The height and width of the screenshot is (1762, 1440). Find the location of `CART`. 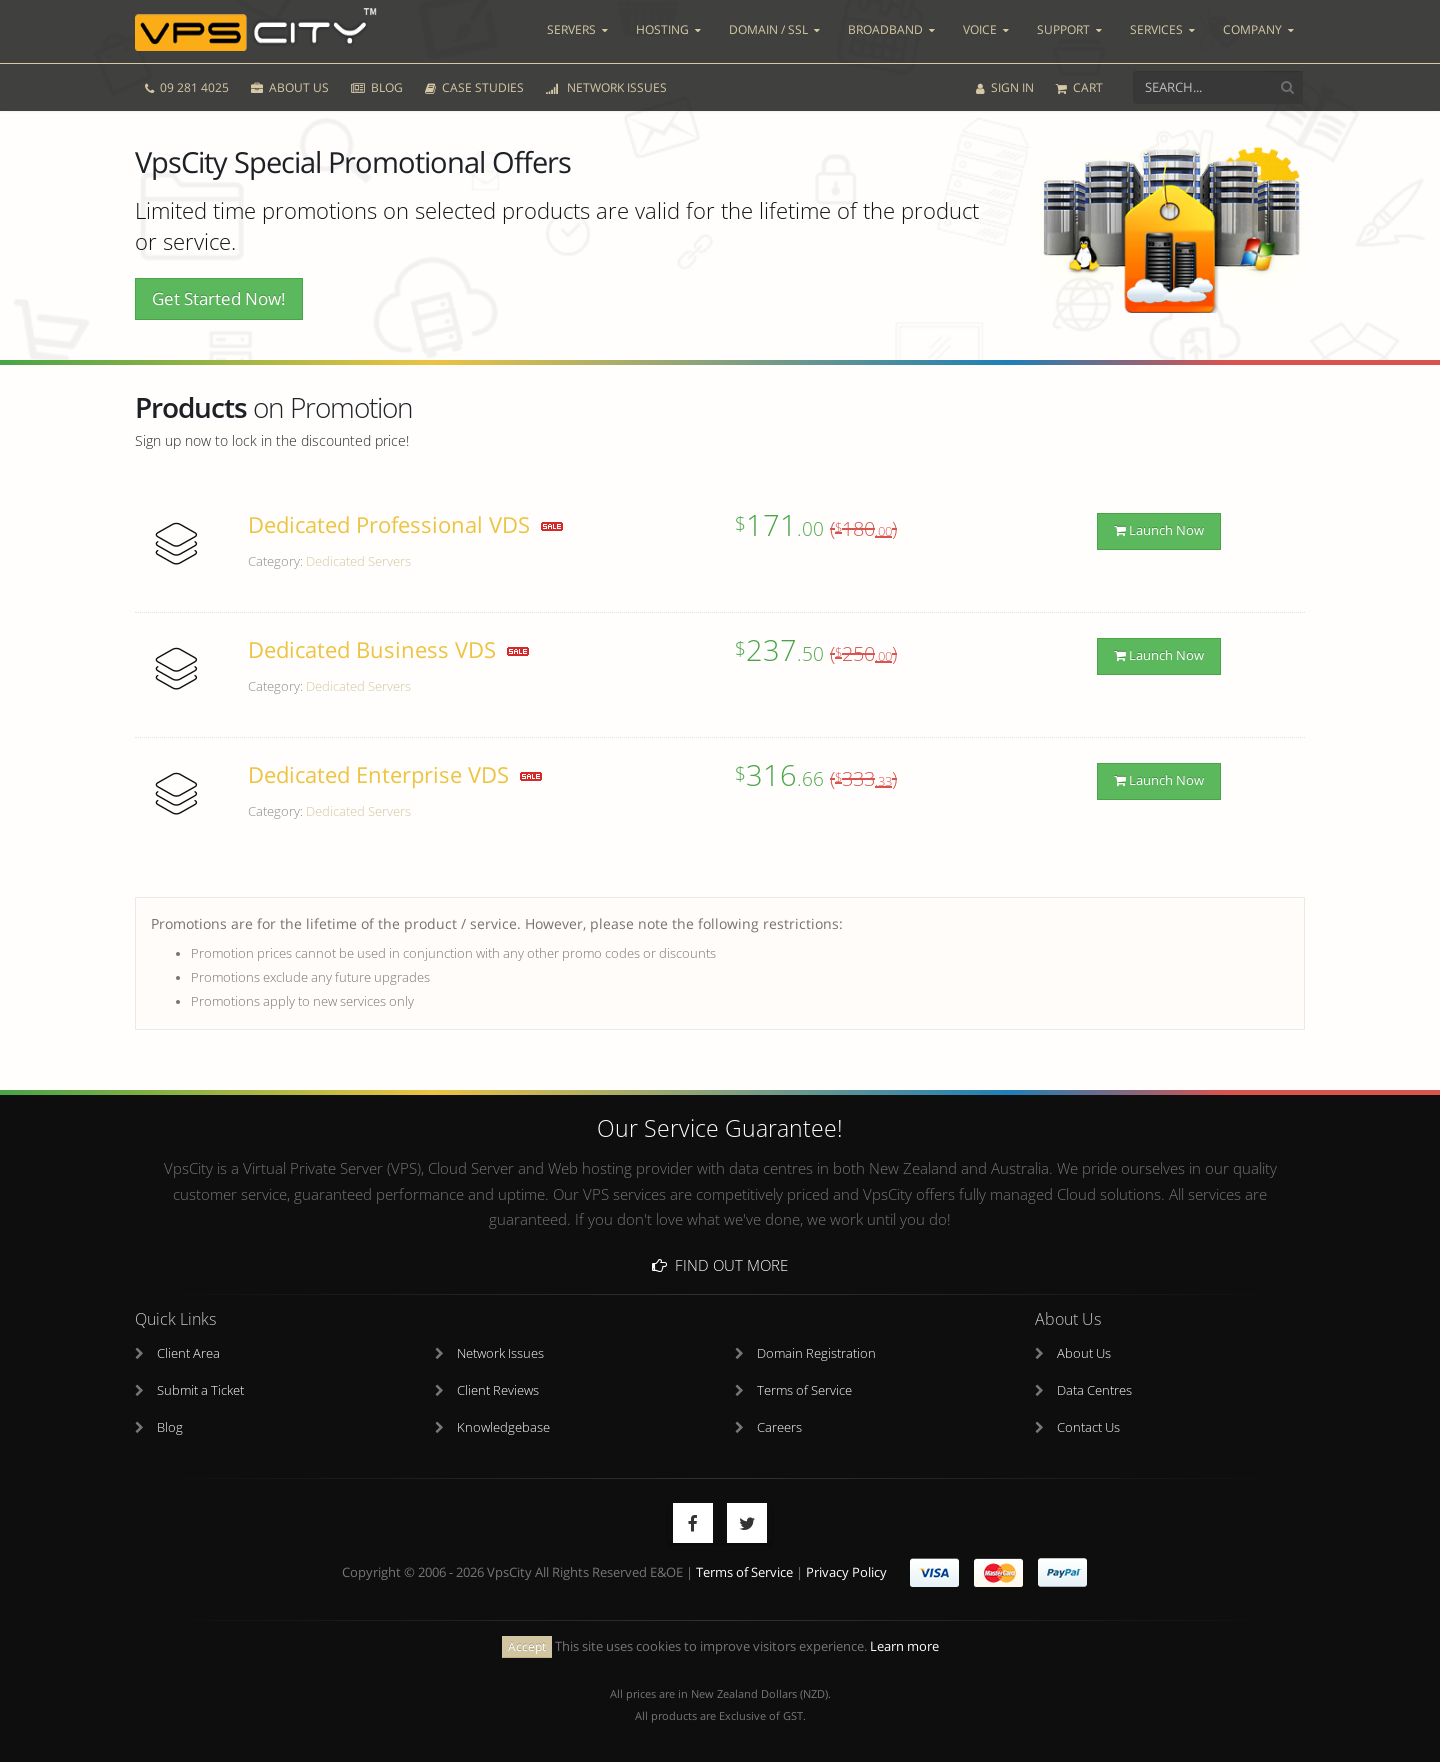

CART is located at coordinates (1079, 87).